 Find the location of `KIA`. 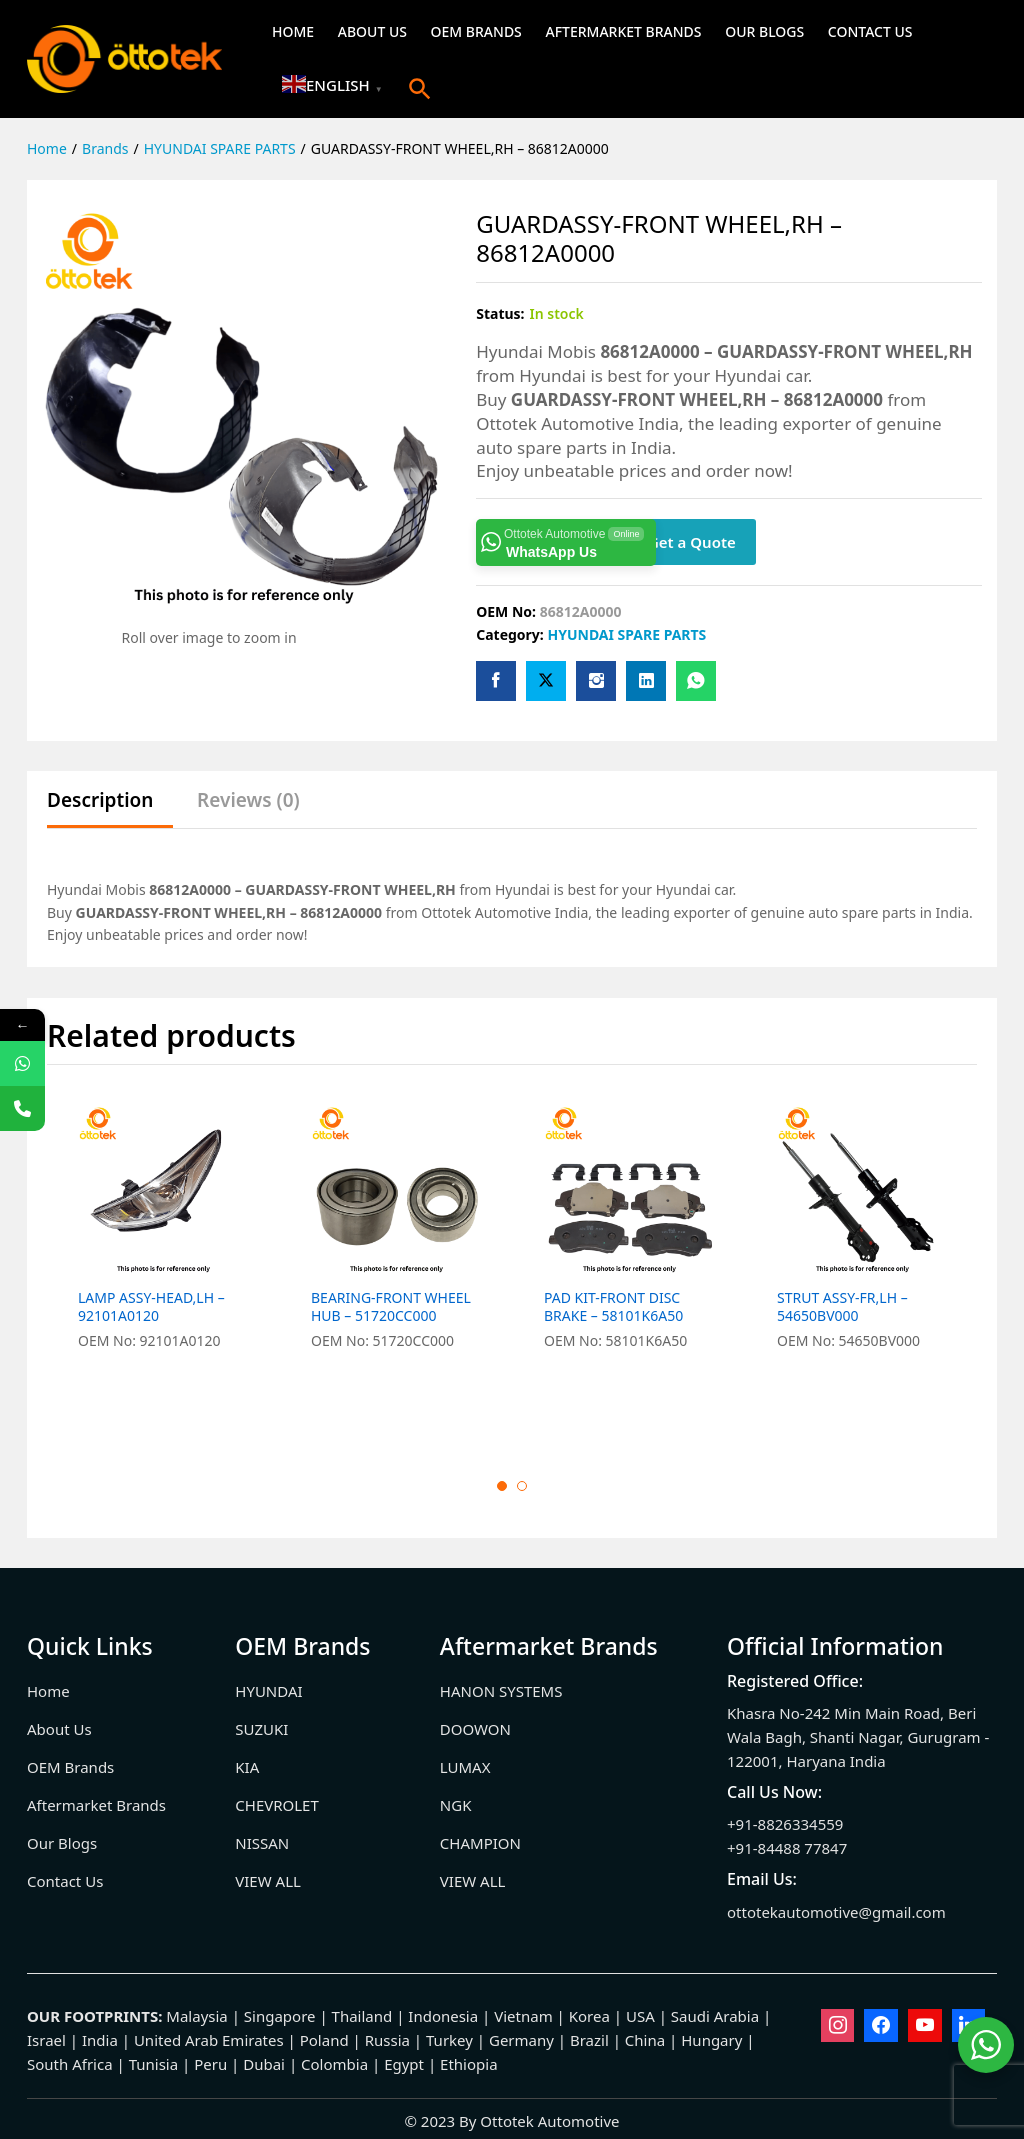

KIA is located at coordinates (247, 1767).